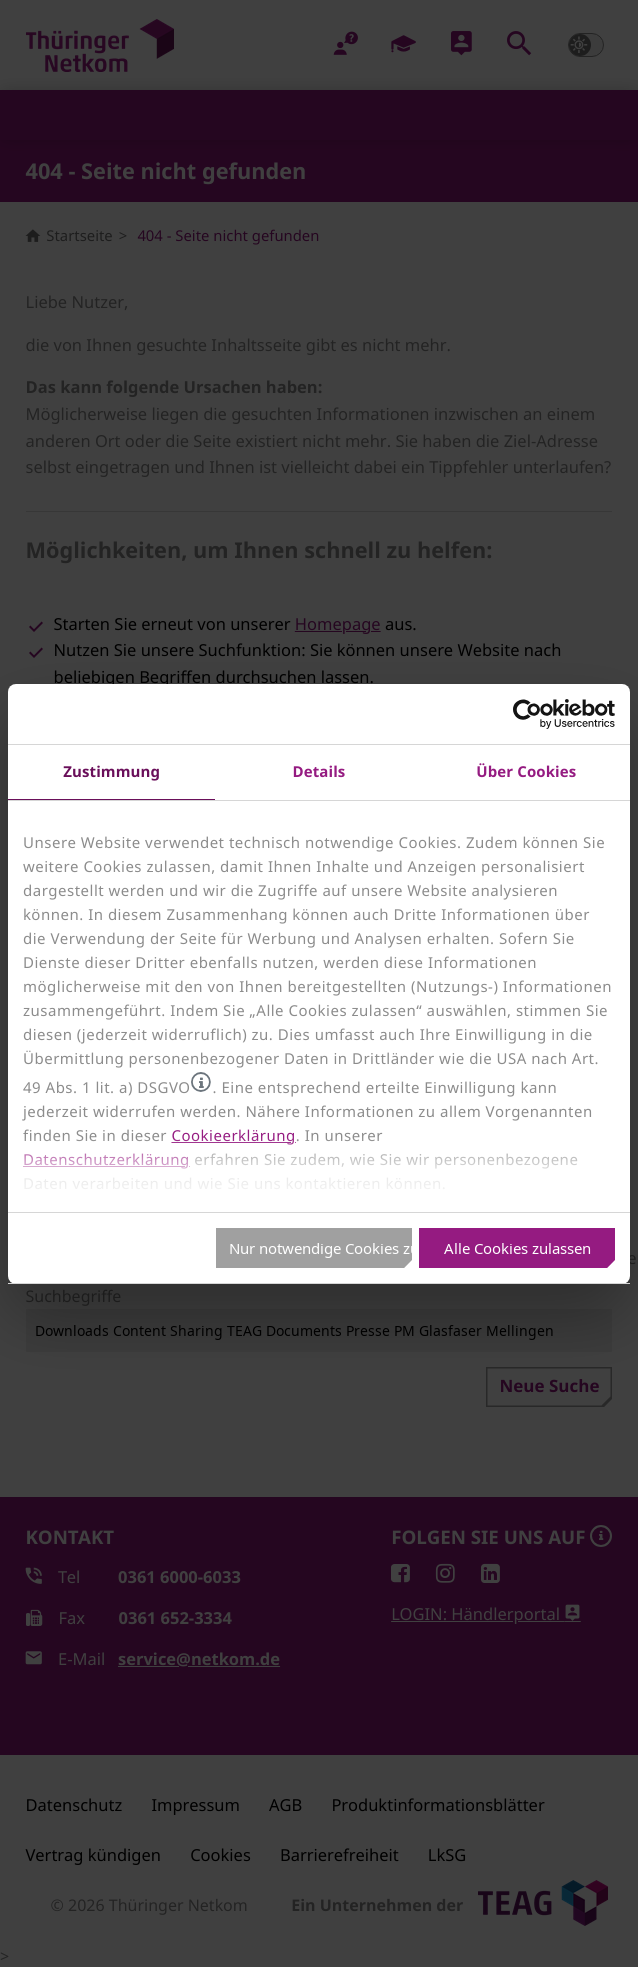  Describe the element at coordinates (527, 714) in the screenshot. I see `[Usercentrics Cookiebot - öffnet in einem neuen Fenster]` at that location.